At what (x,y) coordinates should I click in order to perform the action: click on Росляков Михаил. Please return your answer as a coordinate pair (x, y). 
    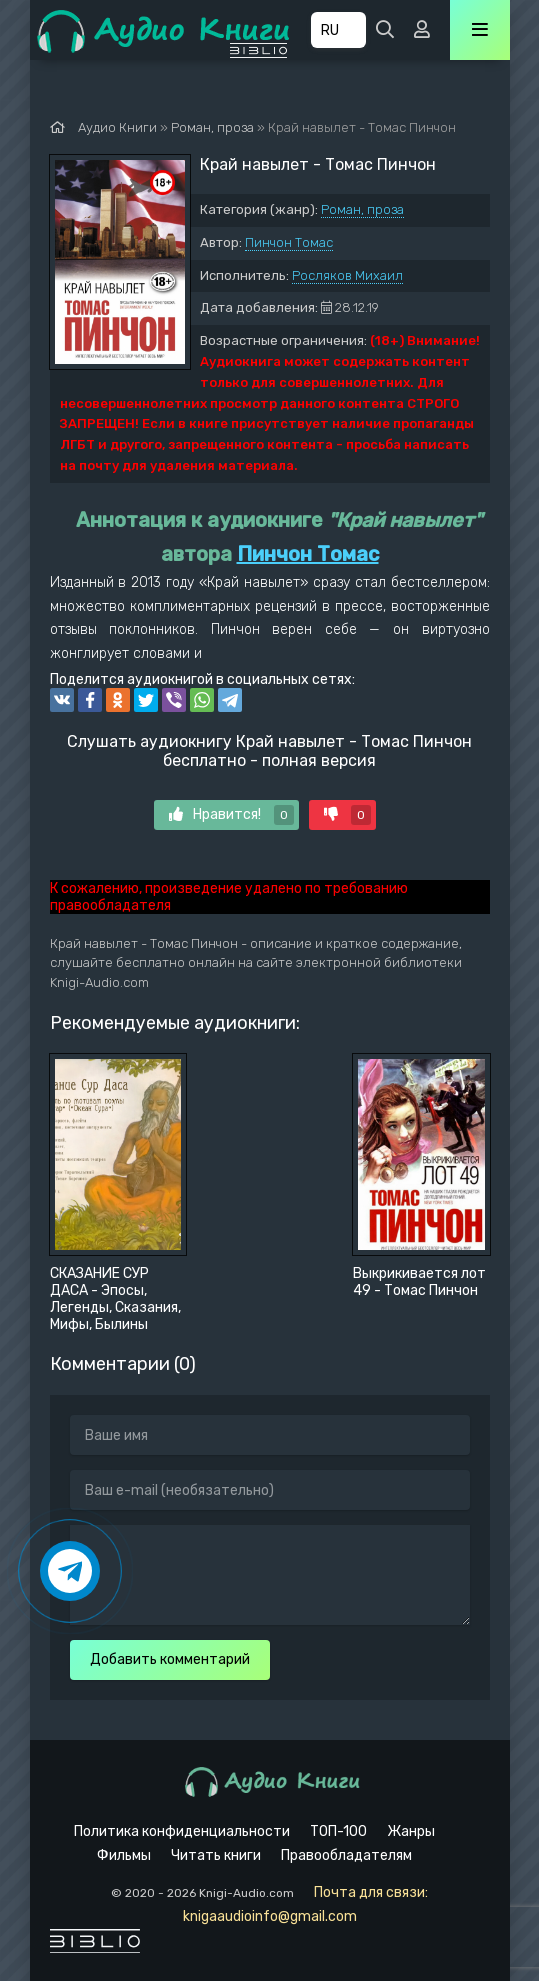
    Looking at the image, I should click on (347, 275).